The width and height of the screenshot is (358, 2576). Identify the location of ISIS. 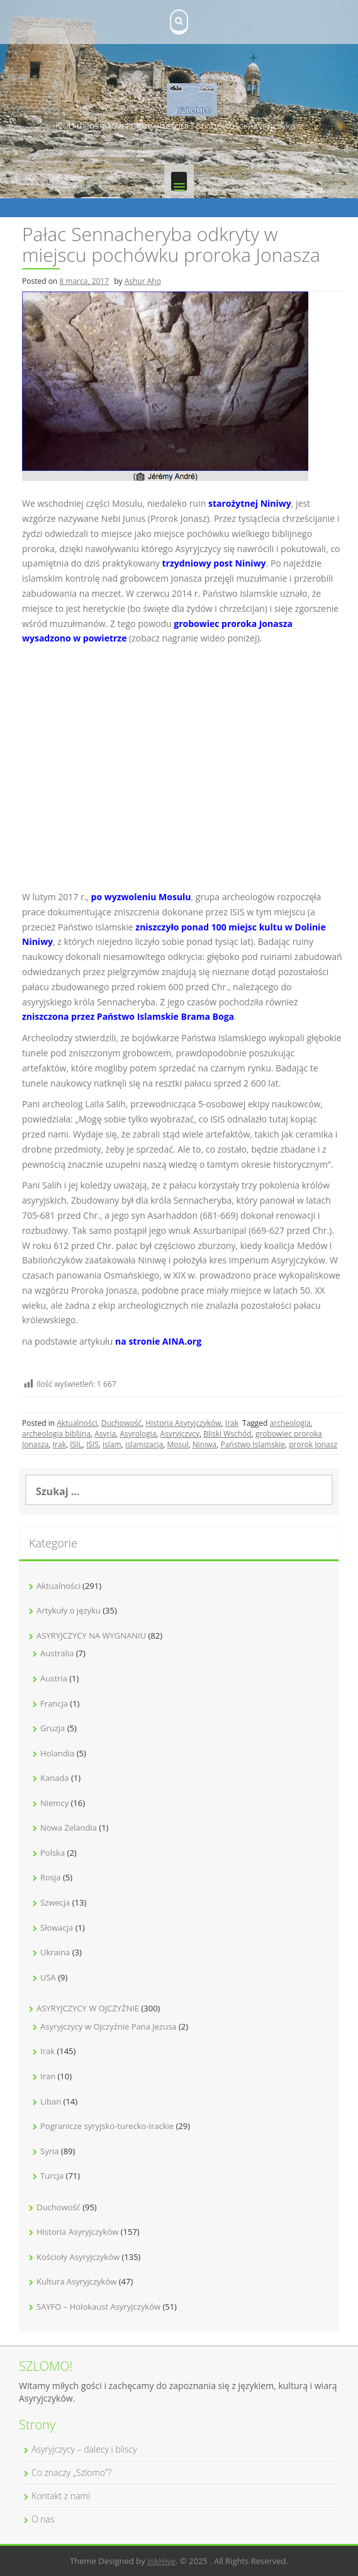
(92, 1444).